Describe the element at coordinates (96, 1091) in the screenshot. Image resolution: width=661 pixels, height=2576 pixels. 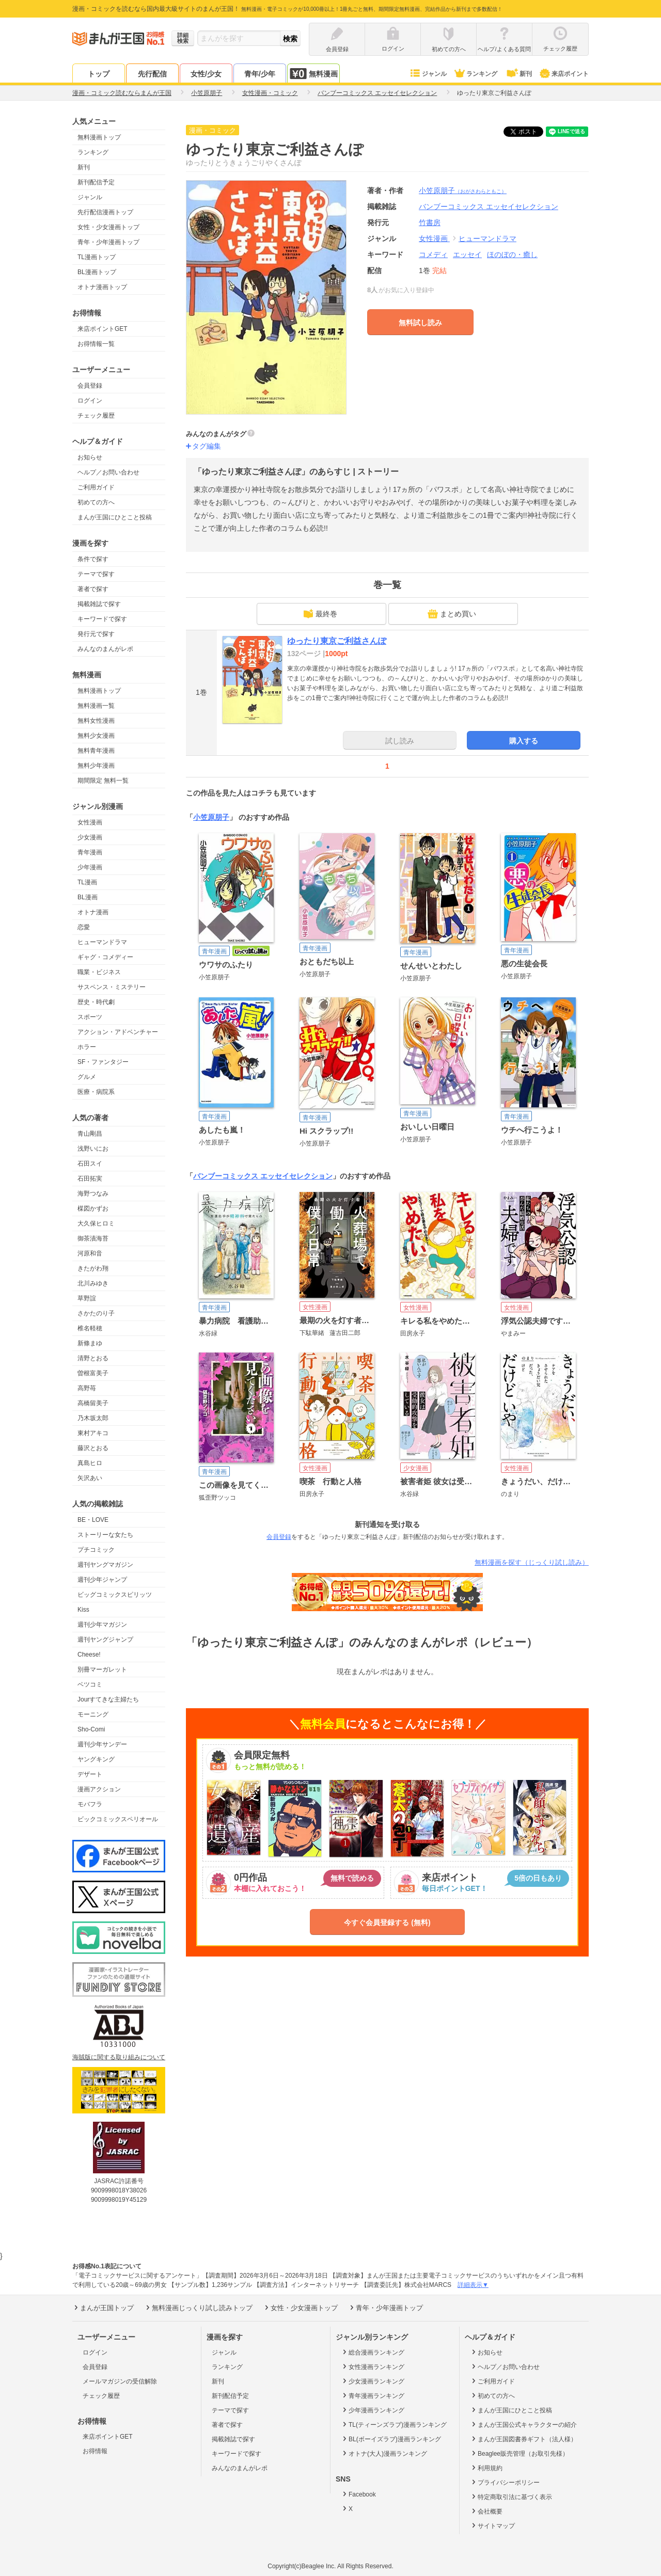
I see `医療・病院系` at that location.